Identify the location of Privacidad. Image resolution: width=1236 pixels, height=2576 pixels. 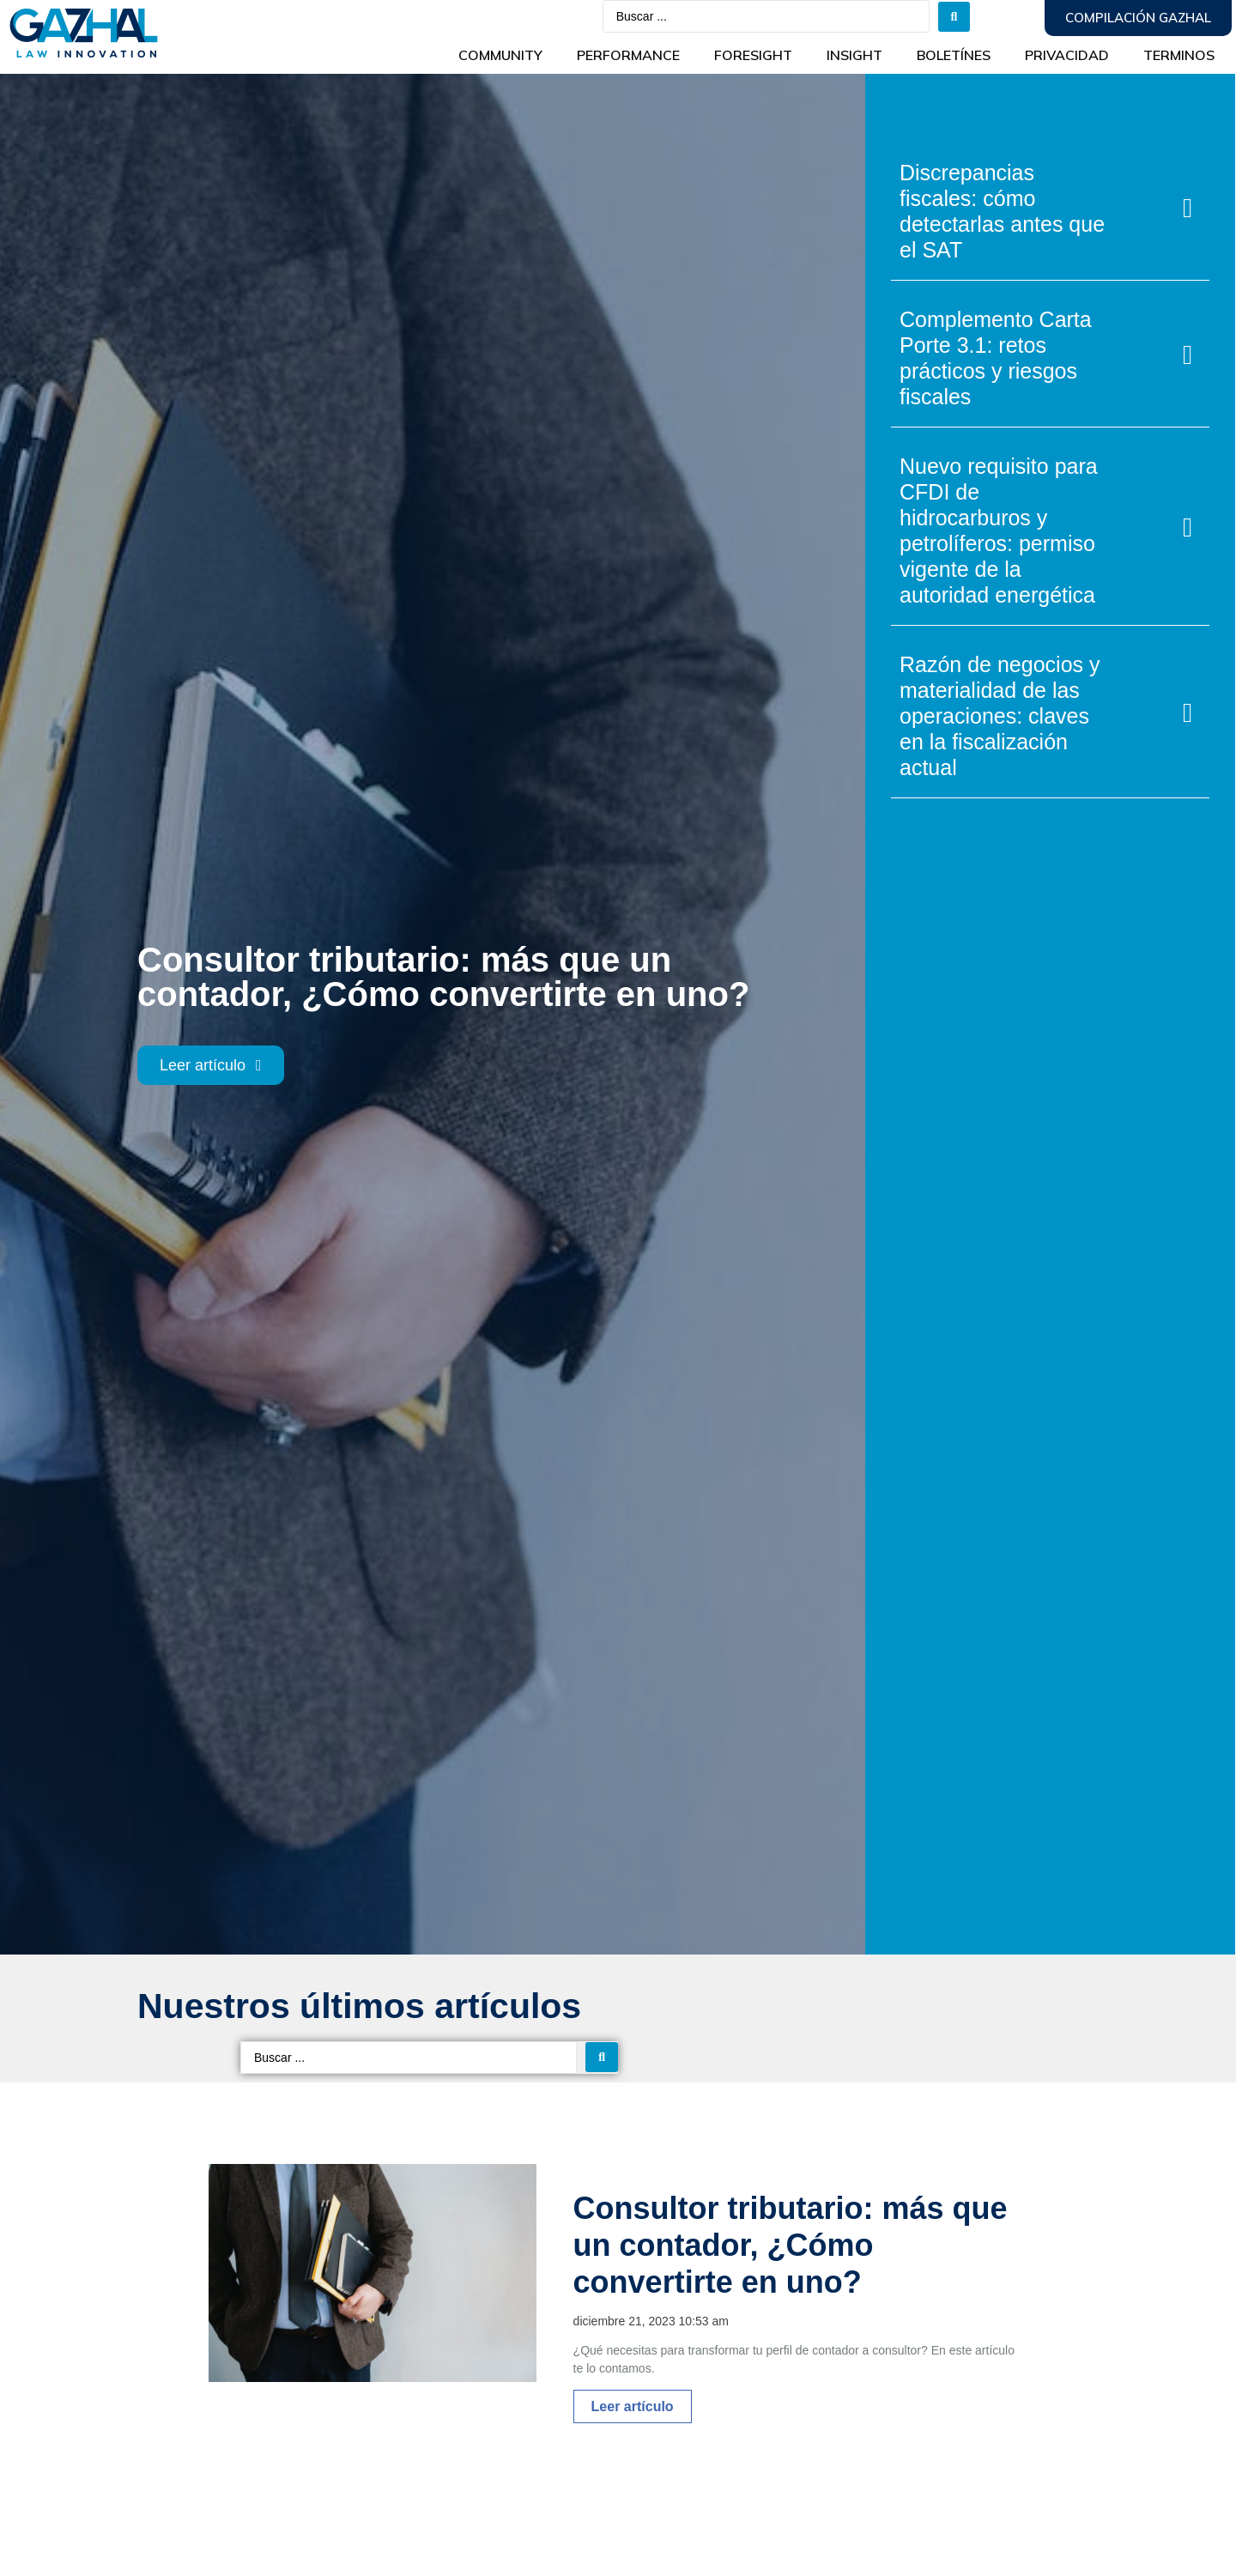
(1067, 55).